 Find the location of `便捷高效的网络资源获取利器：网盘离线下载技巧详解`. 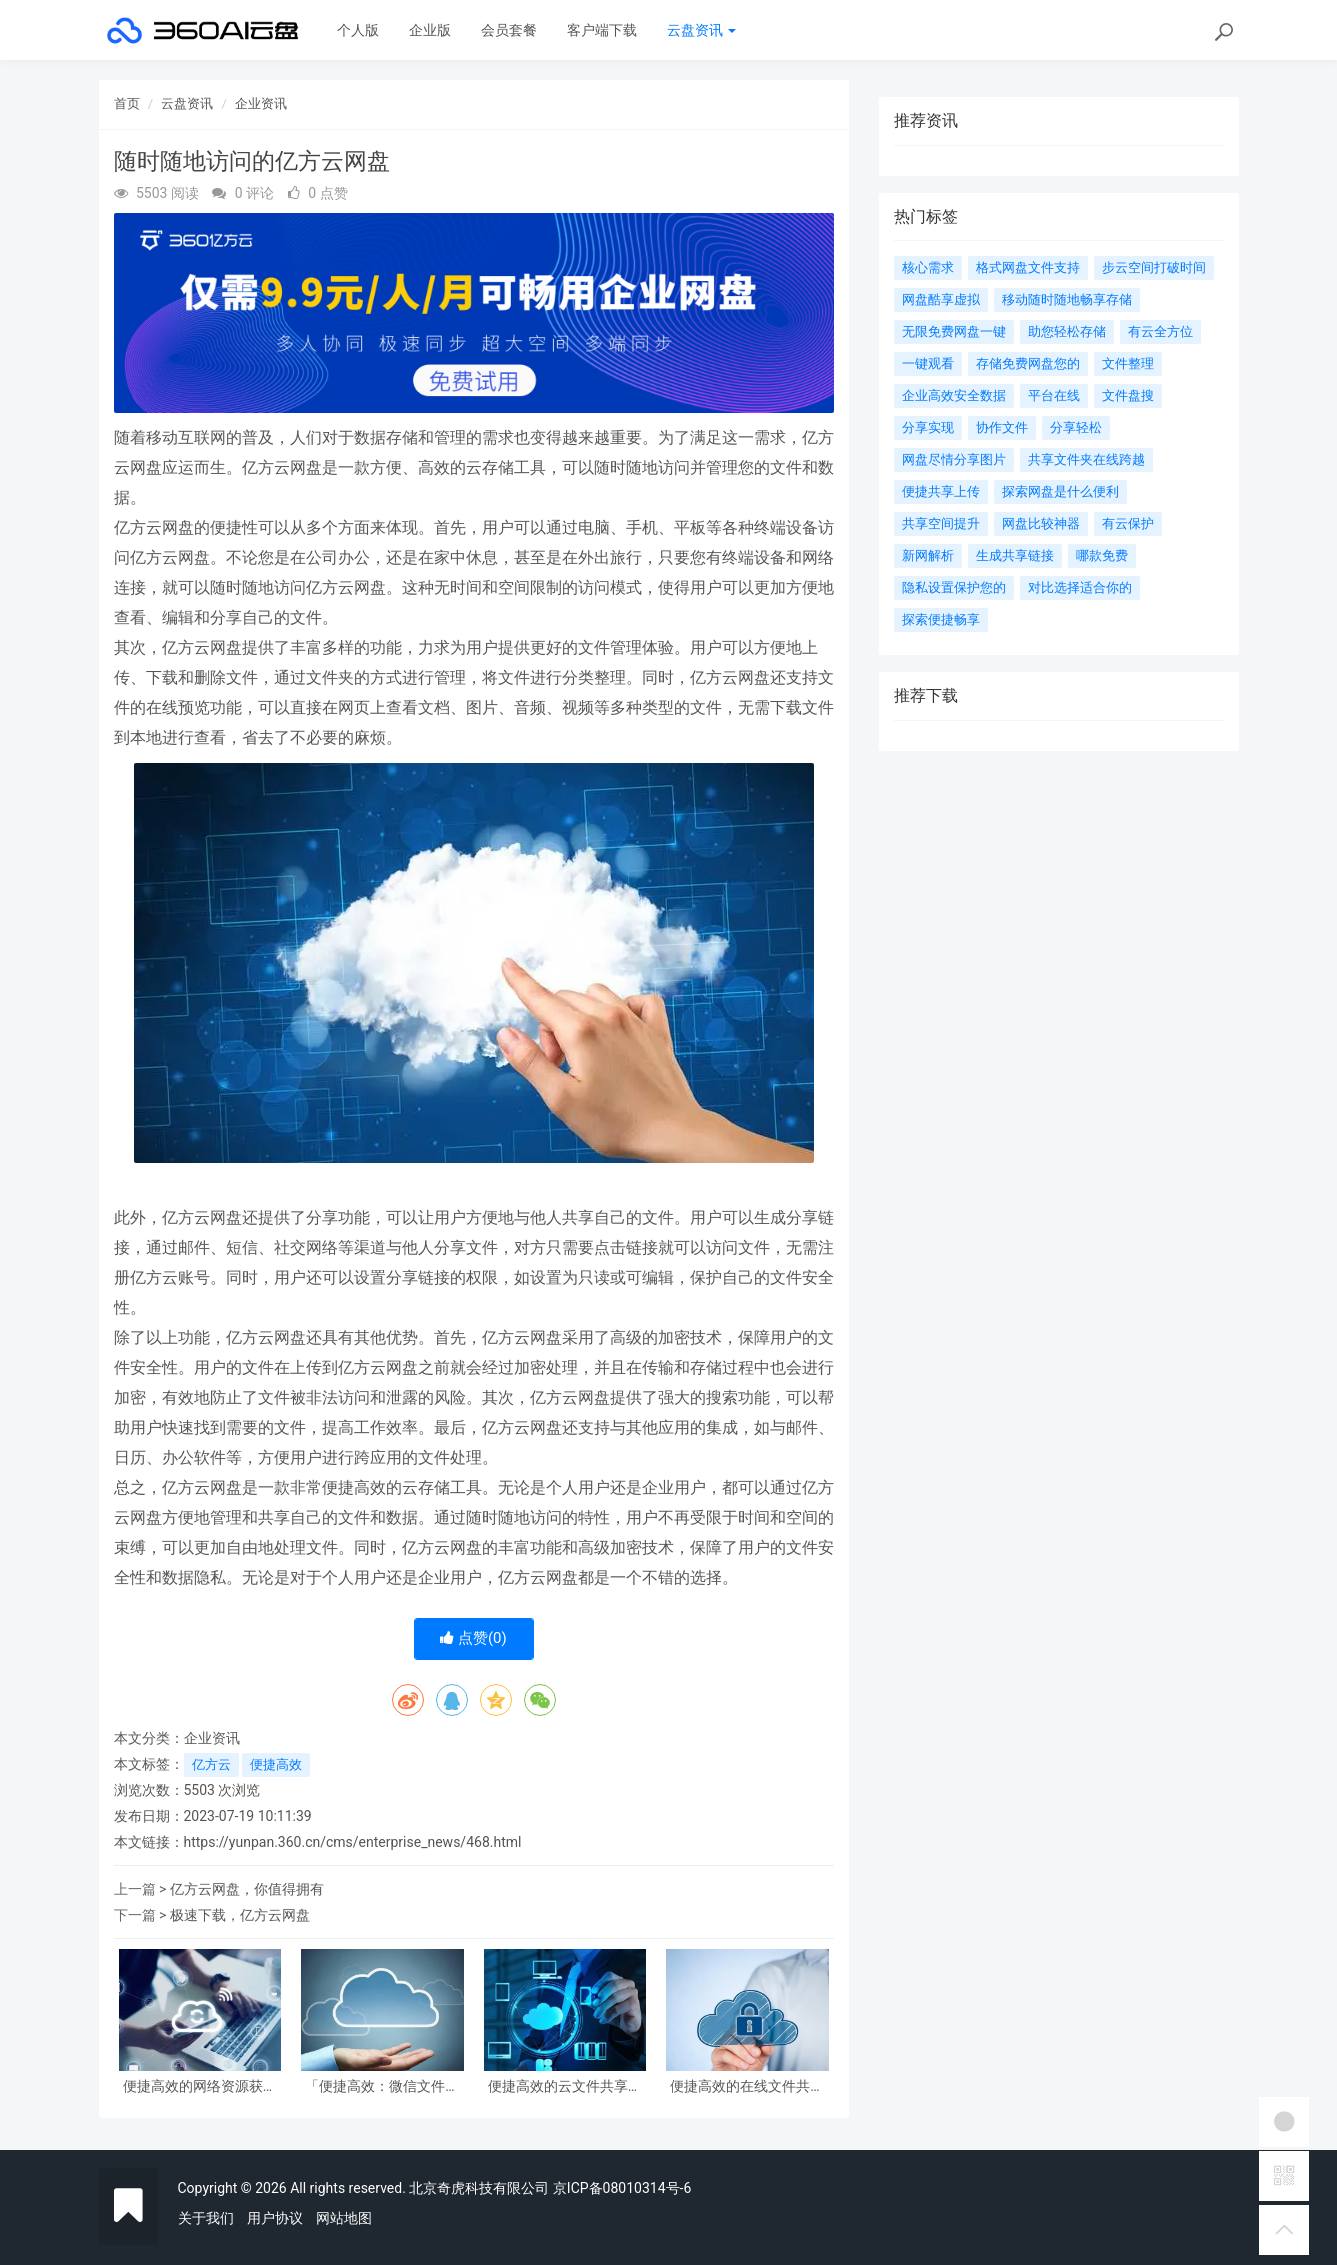

便捷高效的网络资源获取利器：网盘离线下载技巧详解 is located at coordinates (200, 2086).